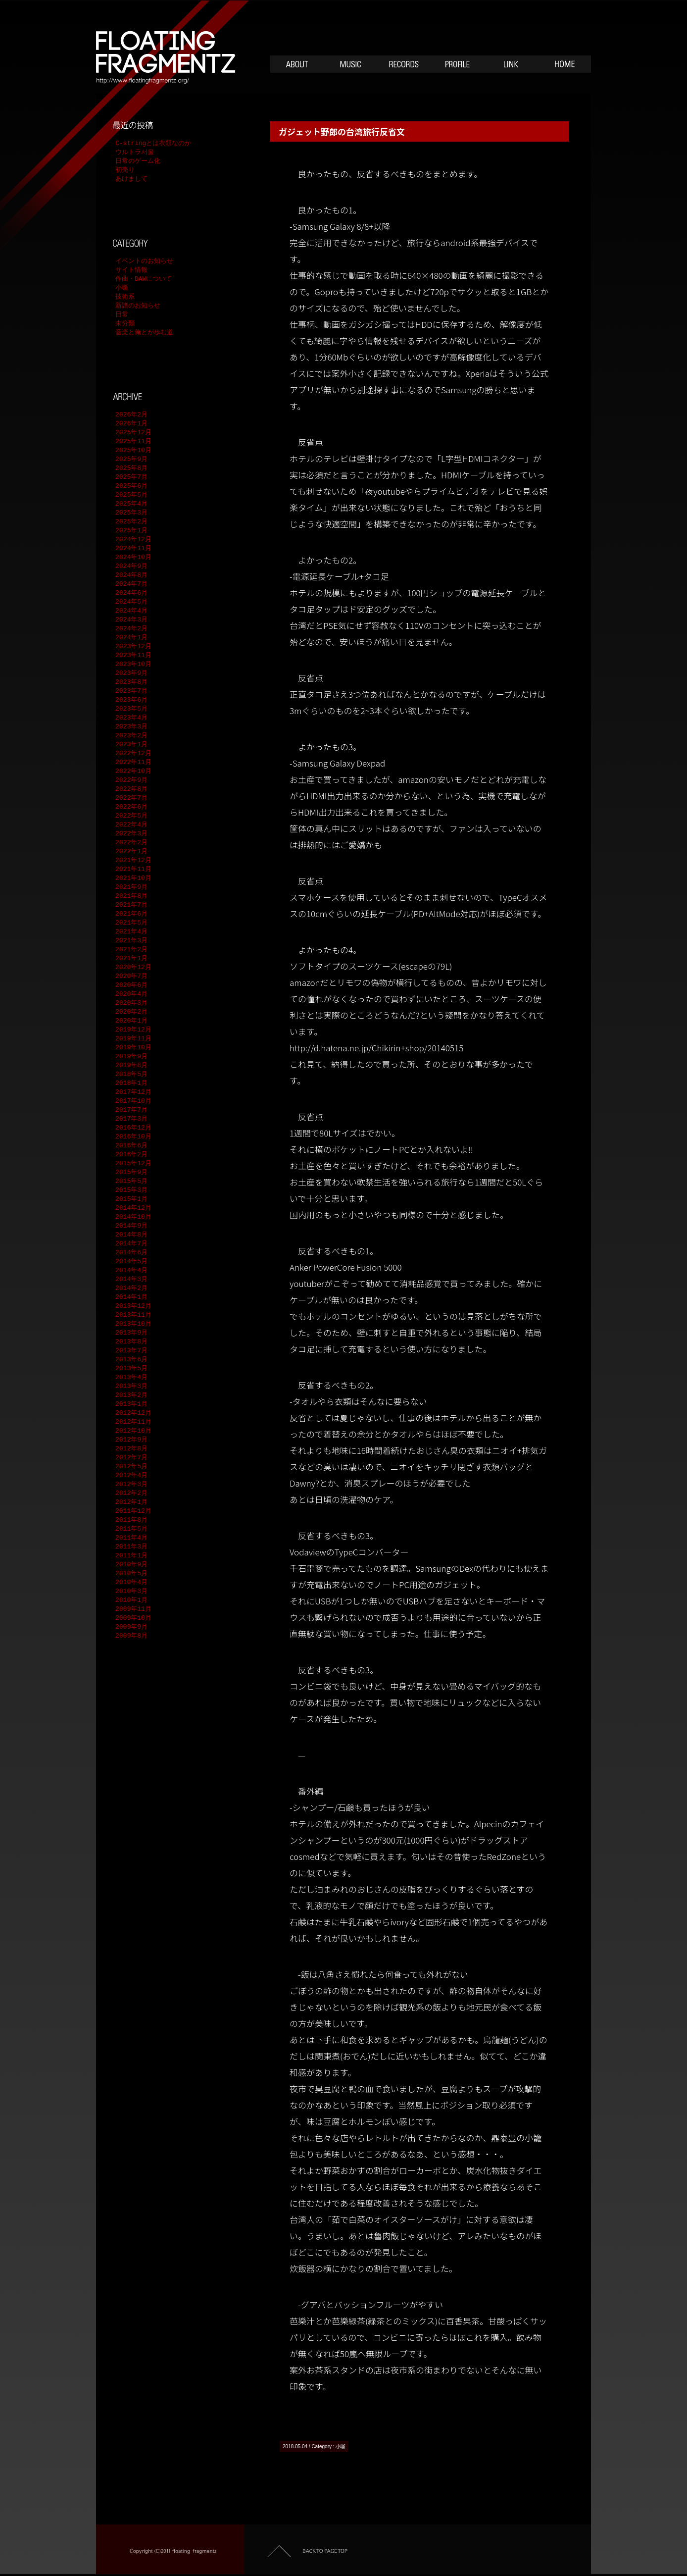 This screenshot has width=687, height=2576. What do you see at coordinates (125, 297) in the screenshot?
I see `技術系` at bounding box center [125, 297].